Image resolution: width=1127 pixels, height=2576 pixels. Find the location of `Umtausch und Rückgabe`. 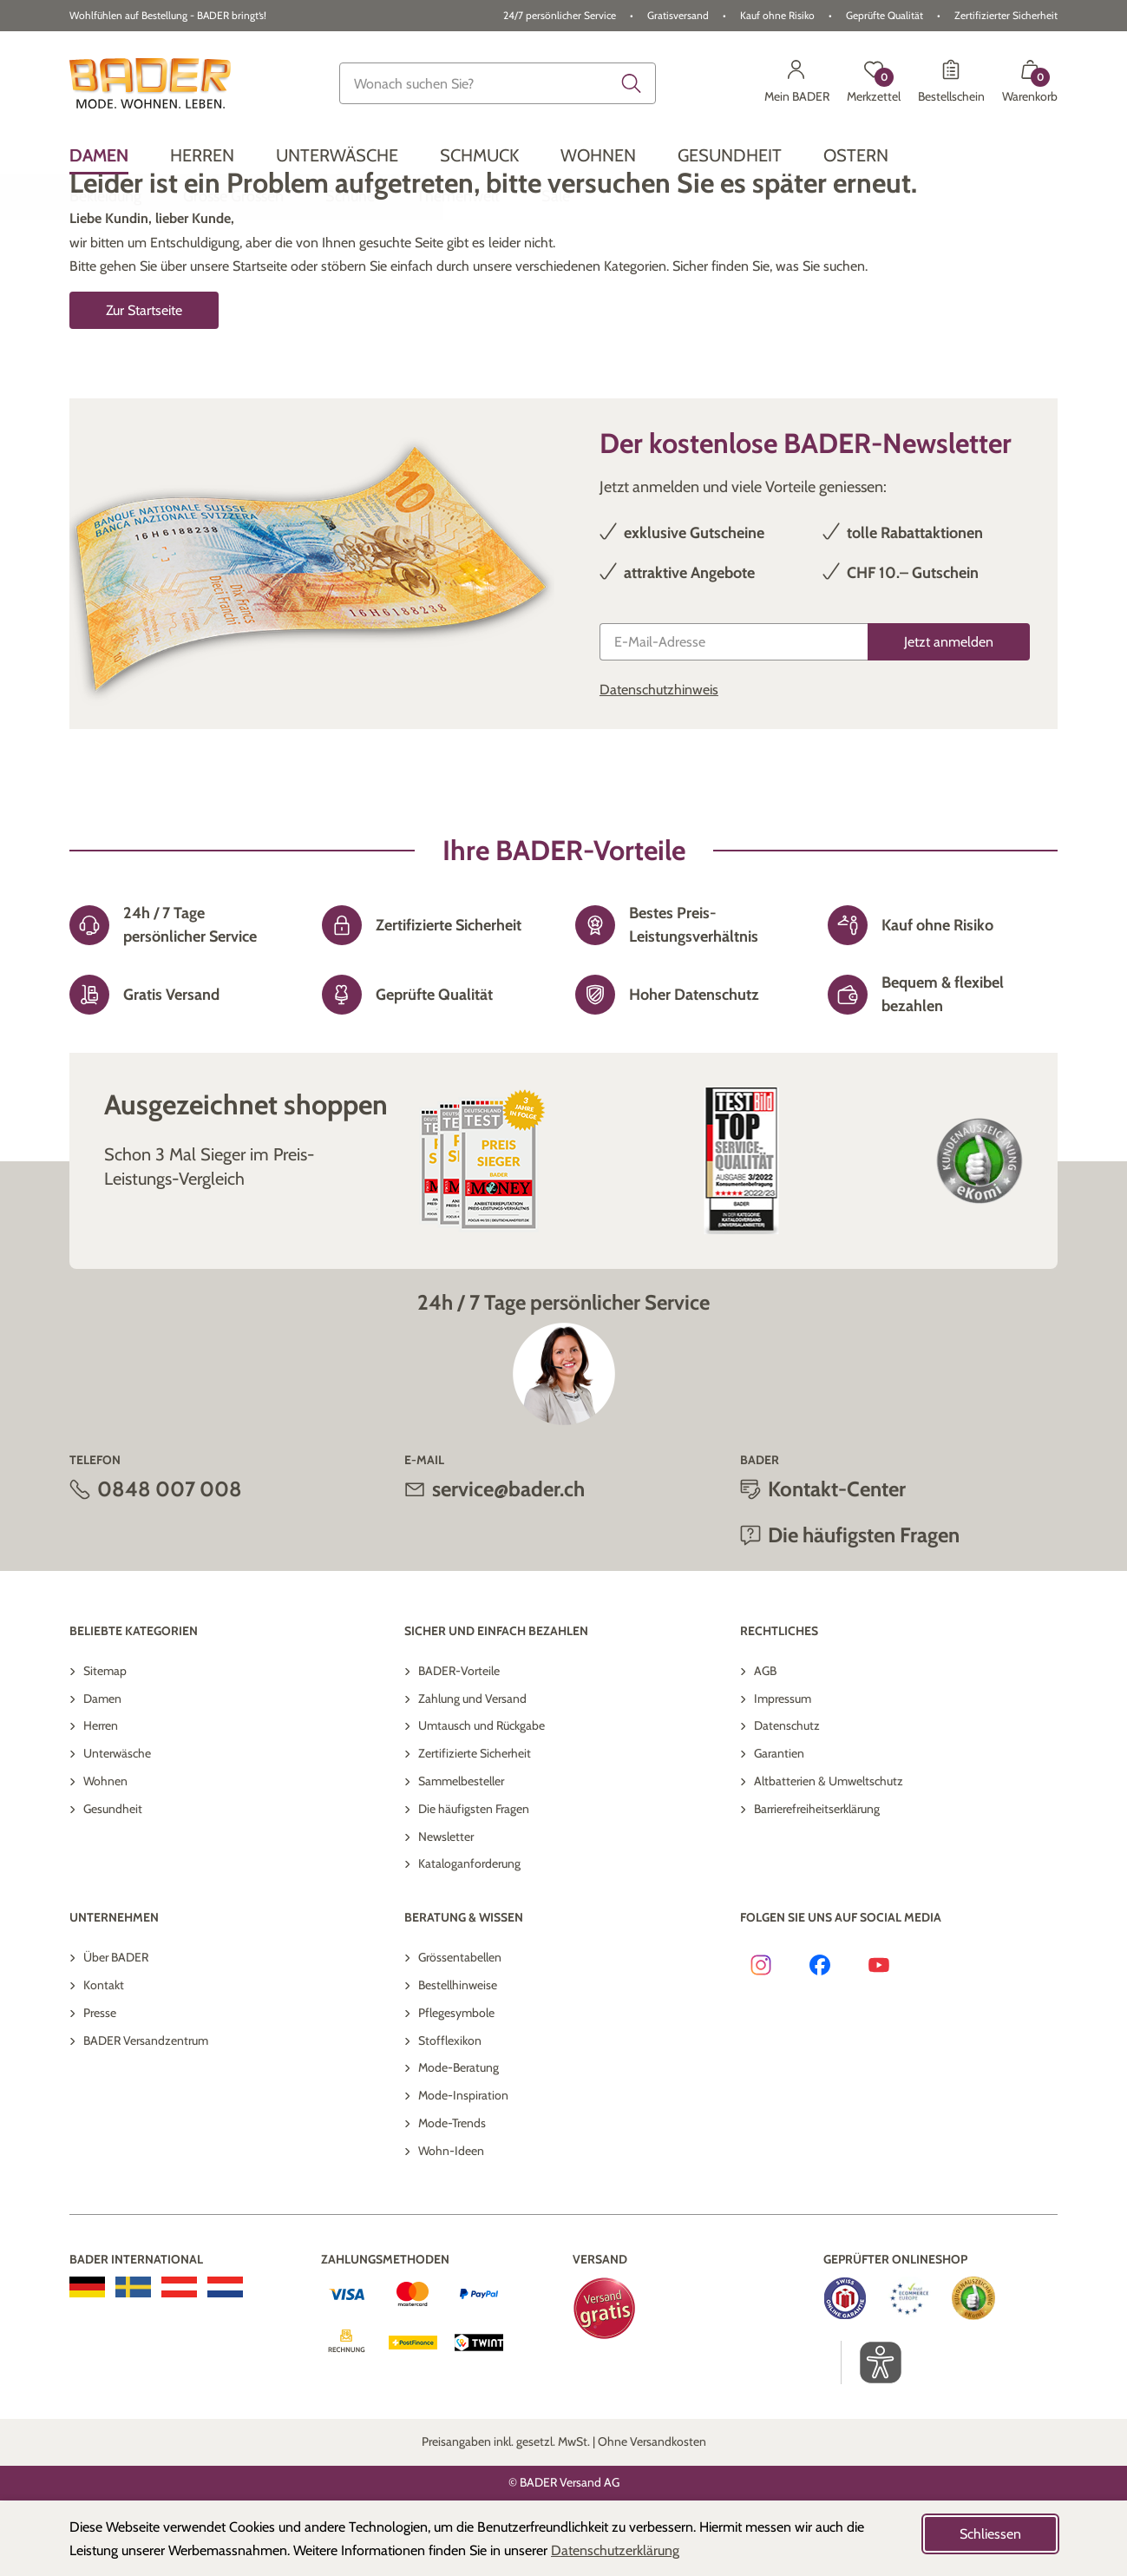

Umtausch und Rückgabe is located at coordinates (481, 1801).